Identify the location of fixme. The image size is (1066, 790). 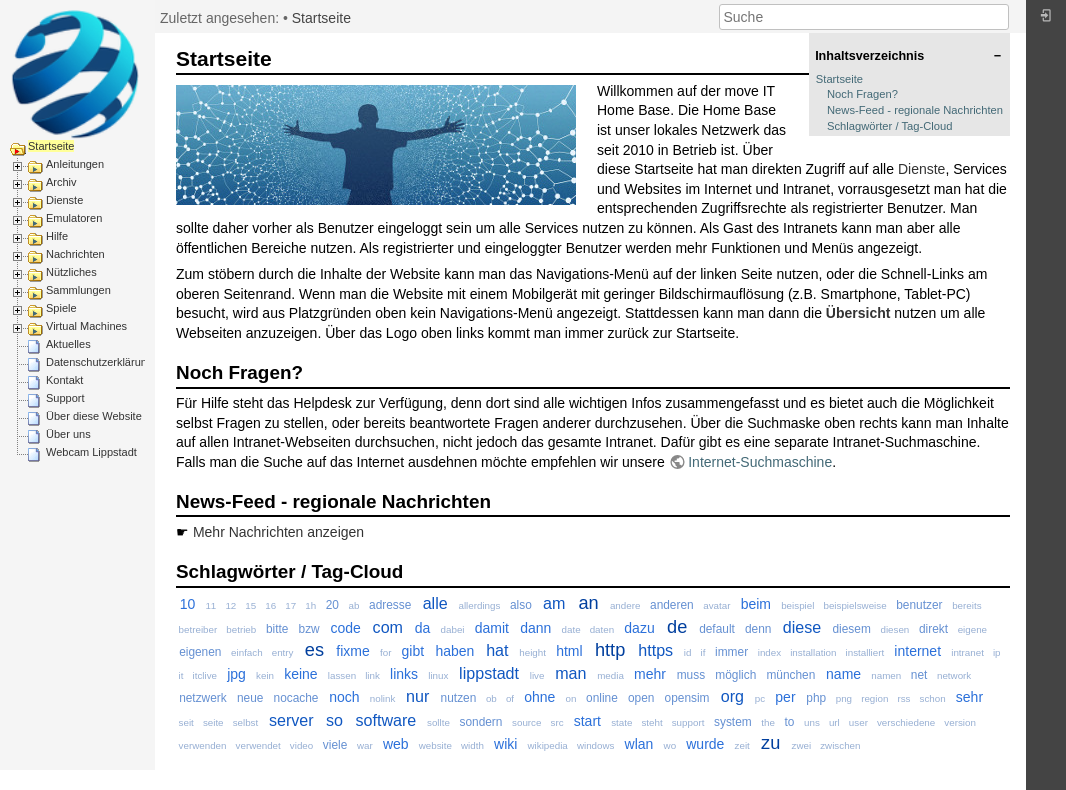
(352, 651).